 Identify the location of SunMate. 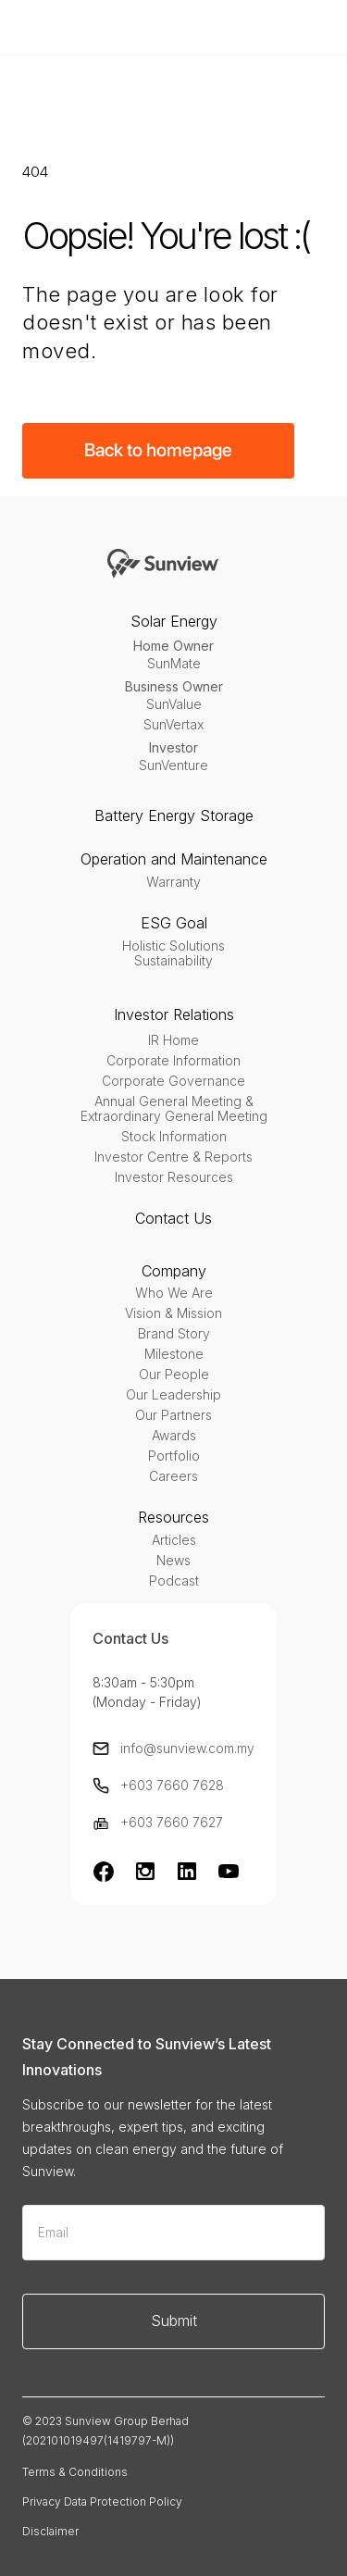
(174, 663).